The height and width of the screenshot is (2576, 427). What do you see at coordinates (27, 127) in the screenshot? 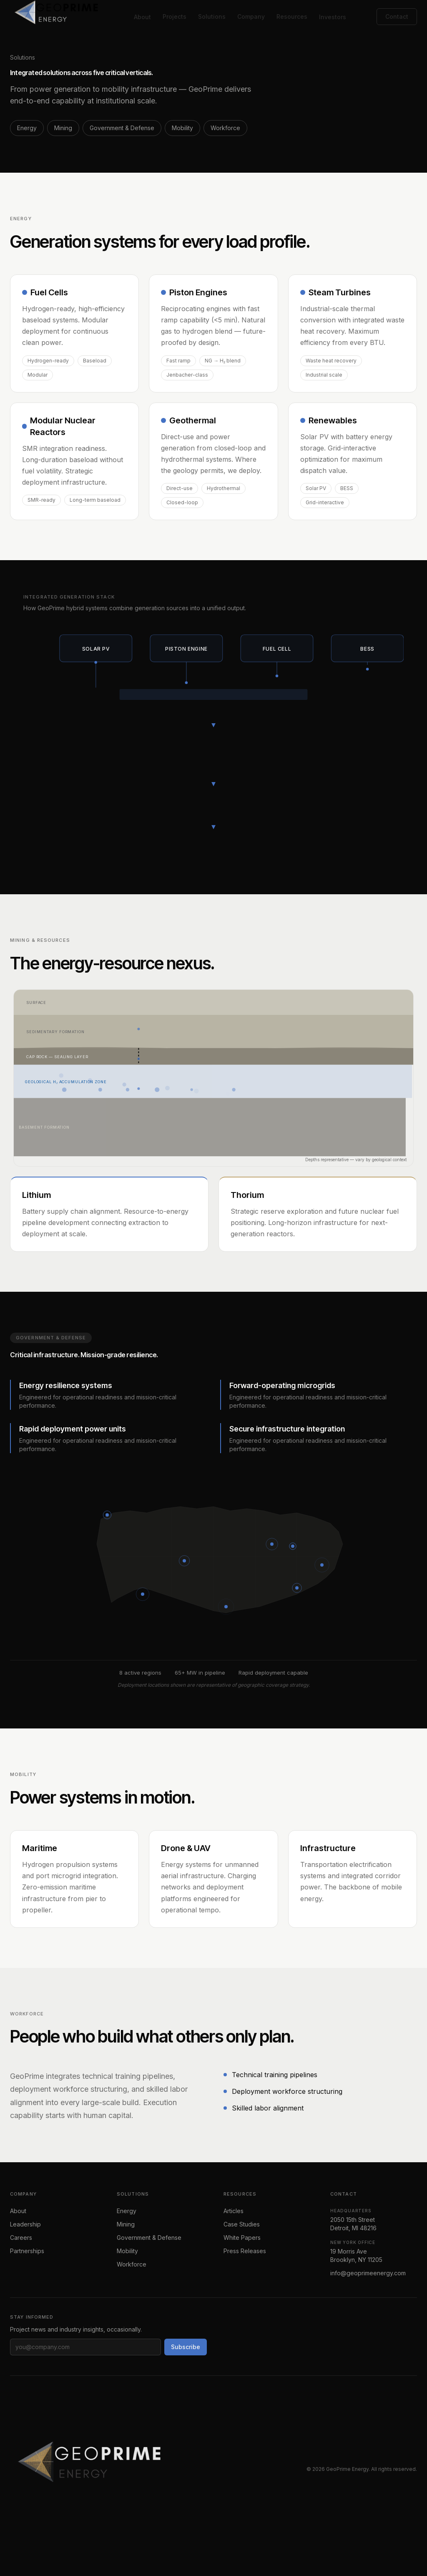
I see `Energy` at bounding box center [27, 127].